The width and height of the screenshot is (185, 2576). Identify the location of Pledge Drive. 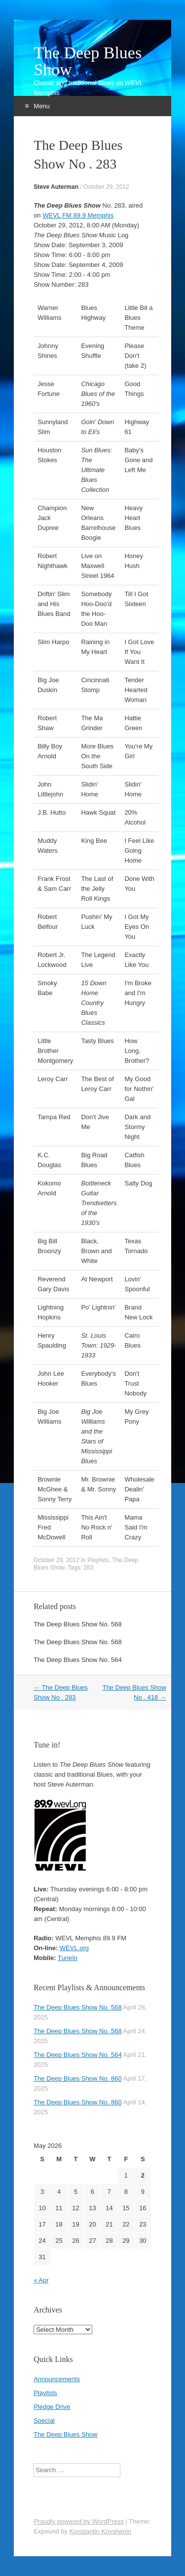
(52, 2406).